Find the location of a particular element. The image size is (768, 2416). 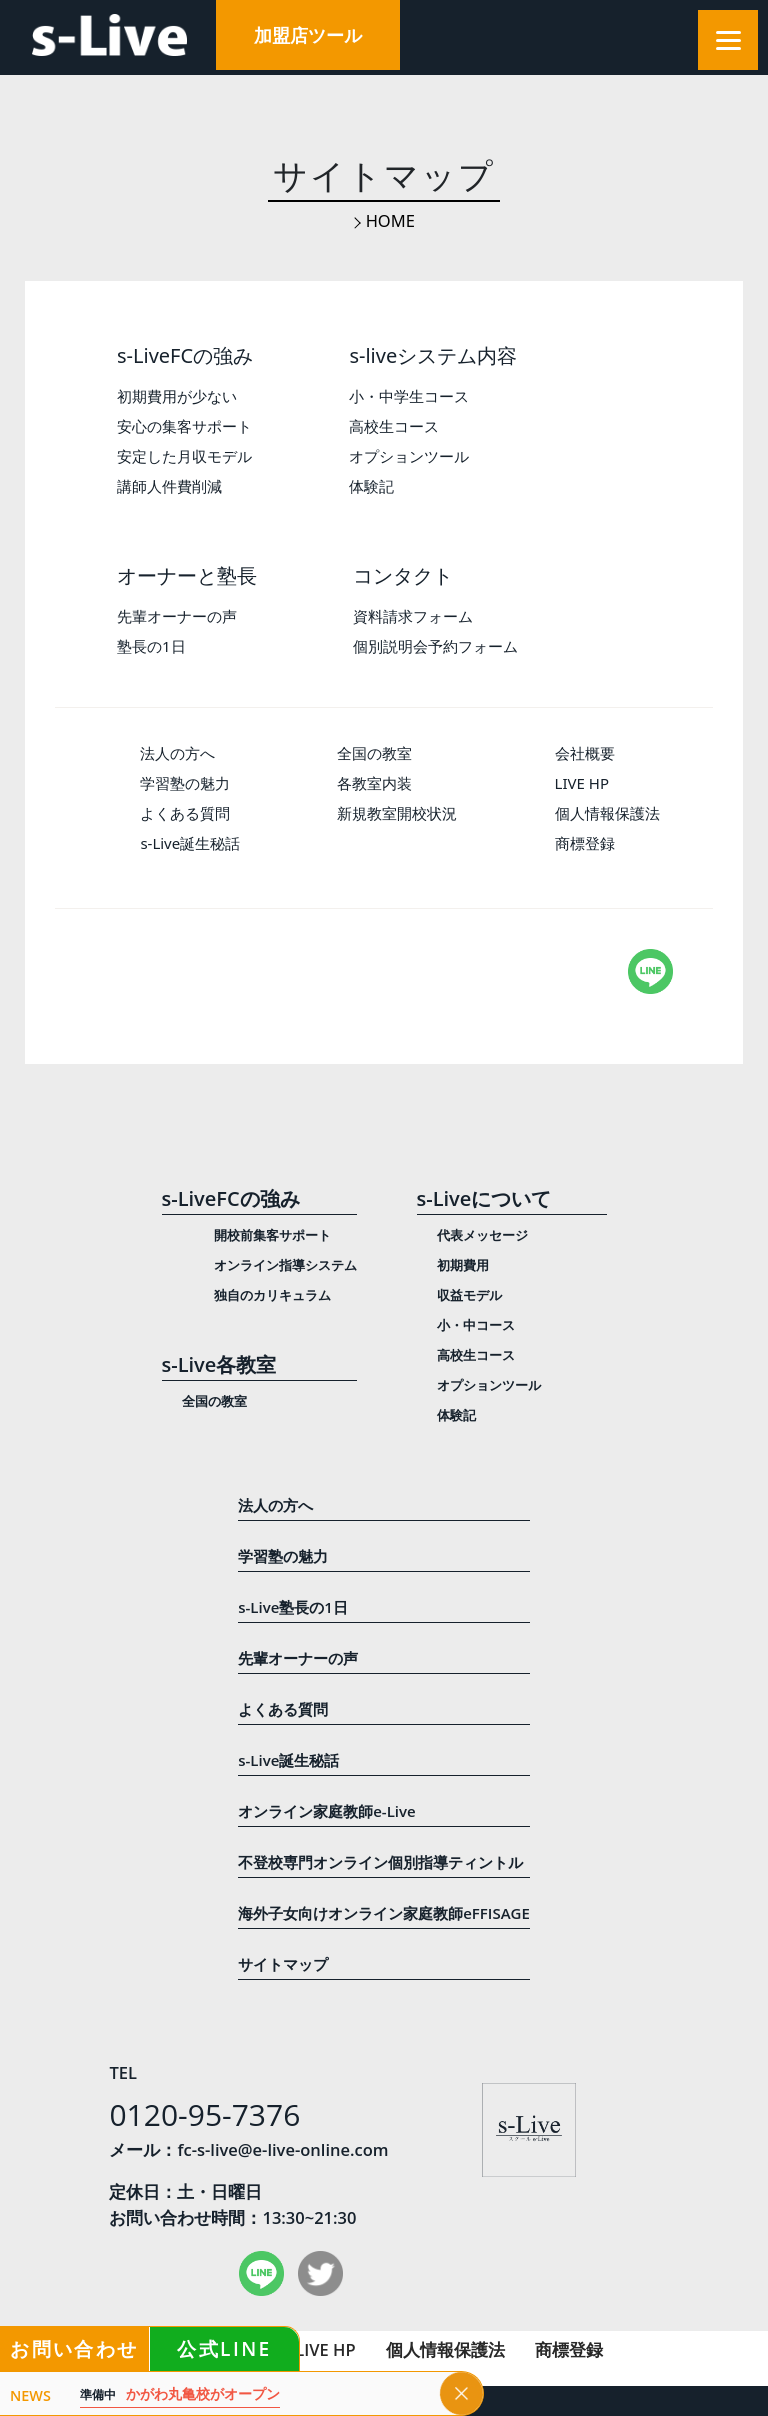

各教室内装 is located at coordinates (374, 783).